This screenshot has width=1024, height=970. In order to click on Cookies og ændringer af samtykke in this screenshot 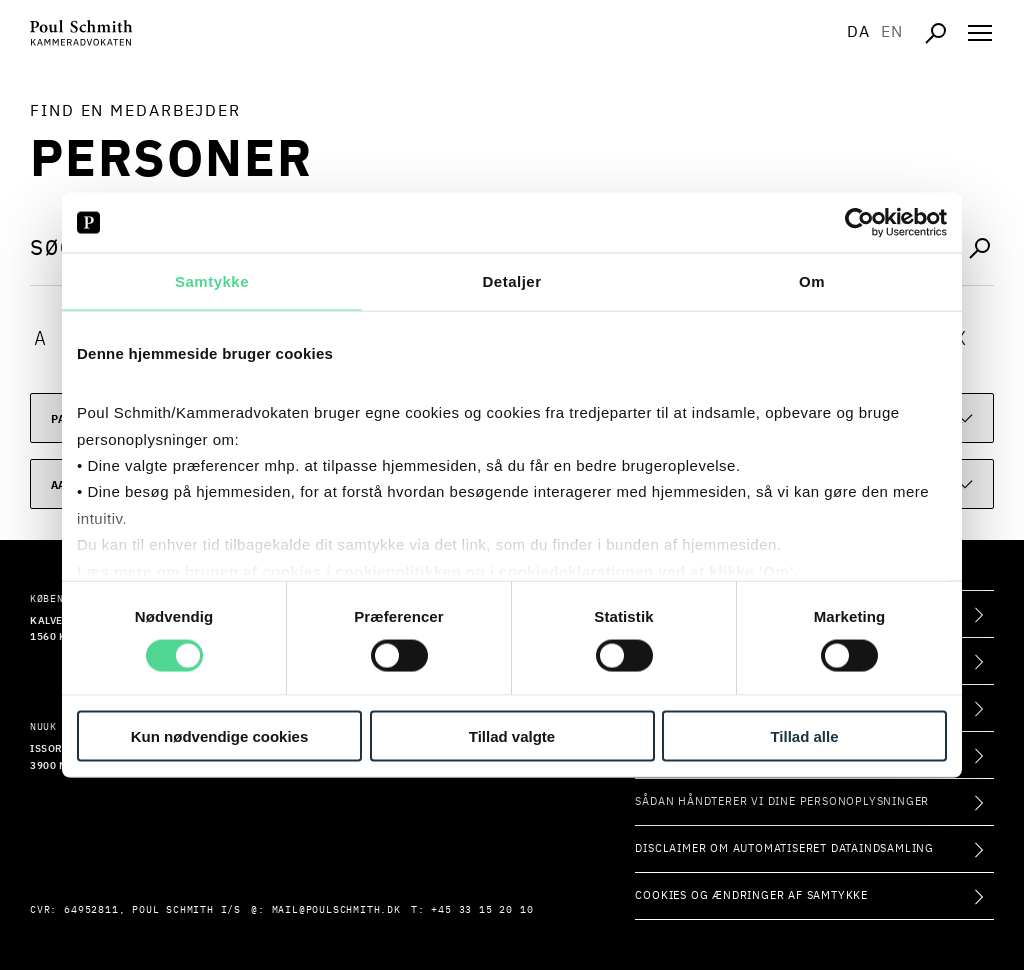, I will do `click(751, 895)`.